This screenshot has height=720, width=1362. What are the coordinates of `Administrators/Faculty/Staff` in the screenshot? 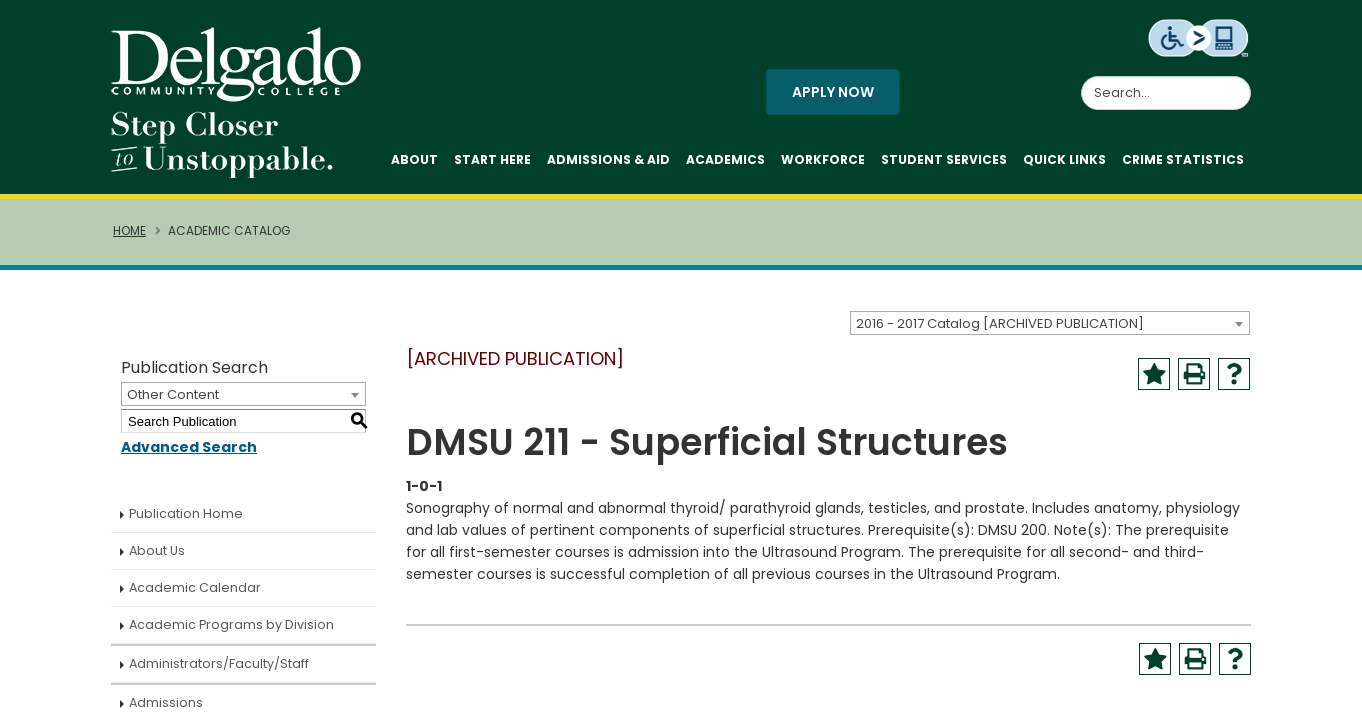 It's located at (219, 663).